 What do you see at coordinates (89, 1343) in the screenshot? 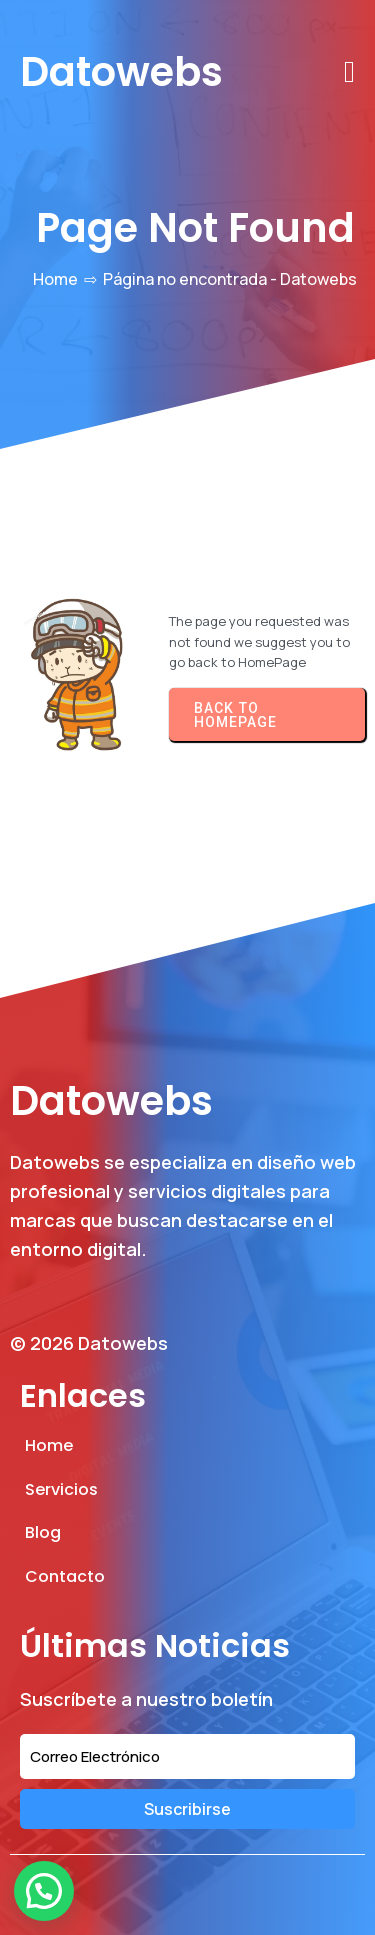
I see `© 2026 Datowebs` at bounding box center [89, 1343].